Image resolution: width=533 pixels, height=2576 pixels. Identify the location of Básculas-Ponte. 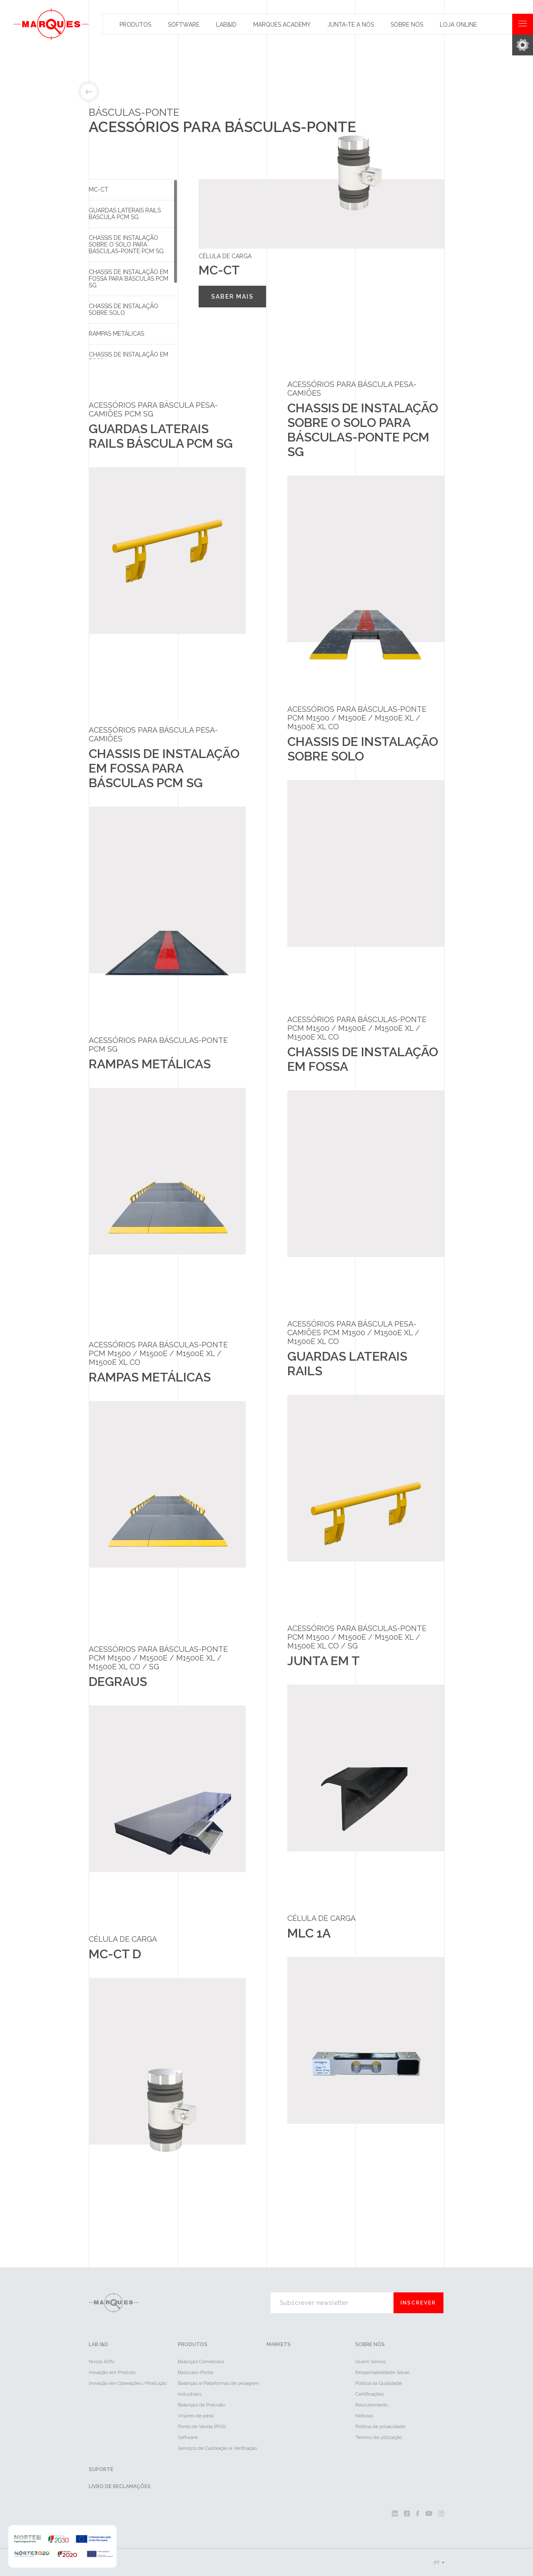
(195, 2372).